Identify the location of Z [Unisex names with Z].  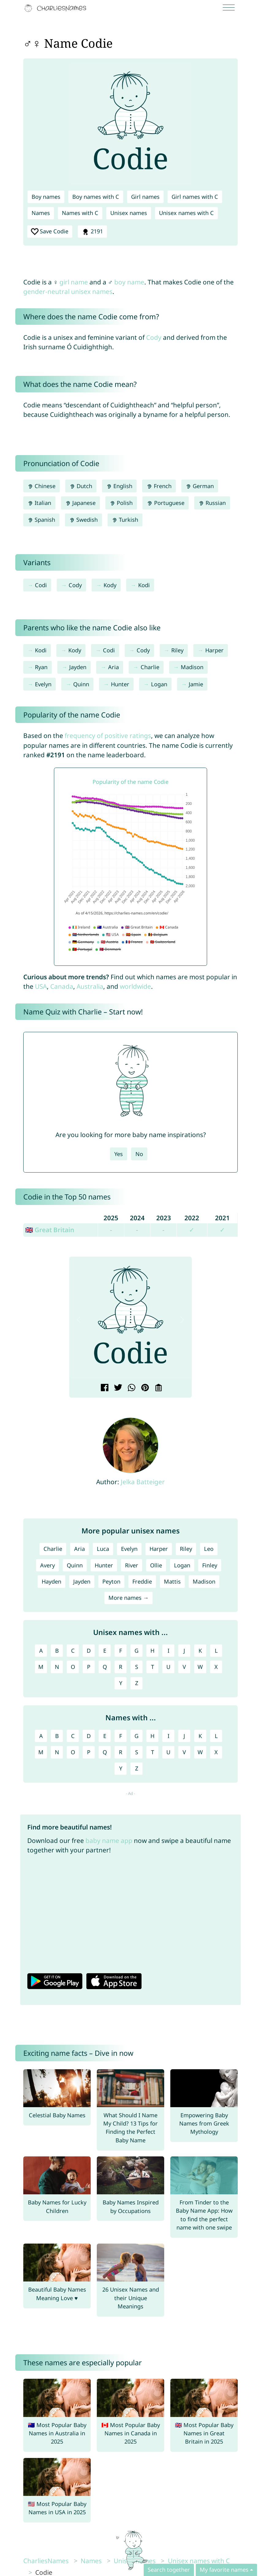
(136, 1683).